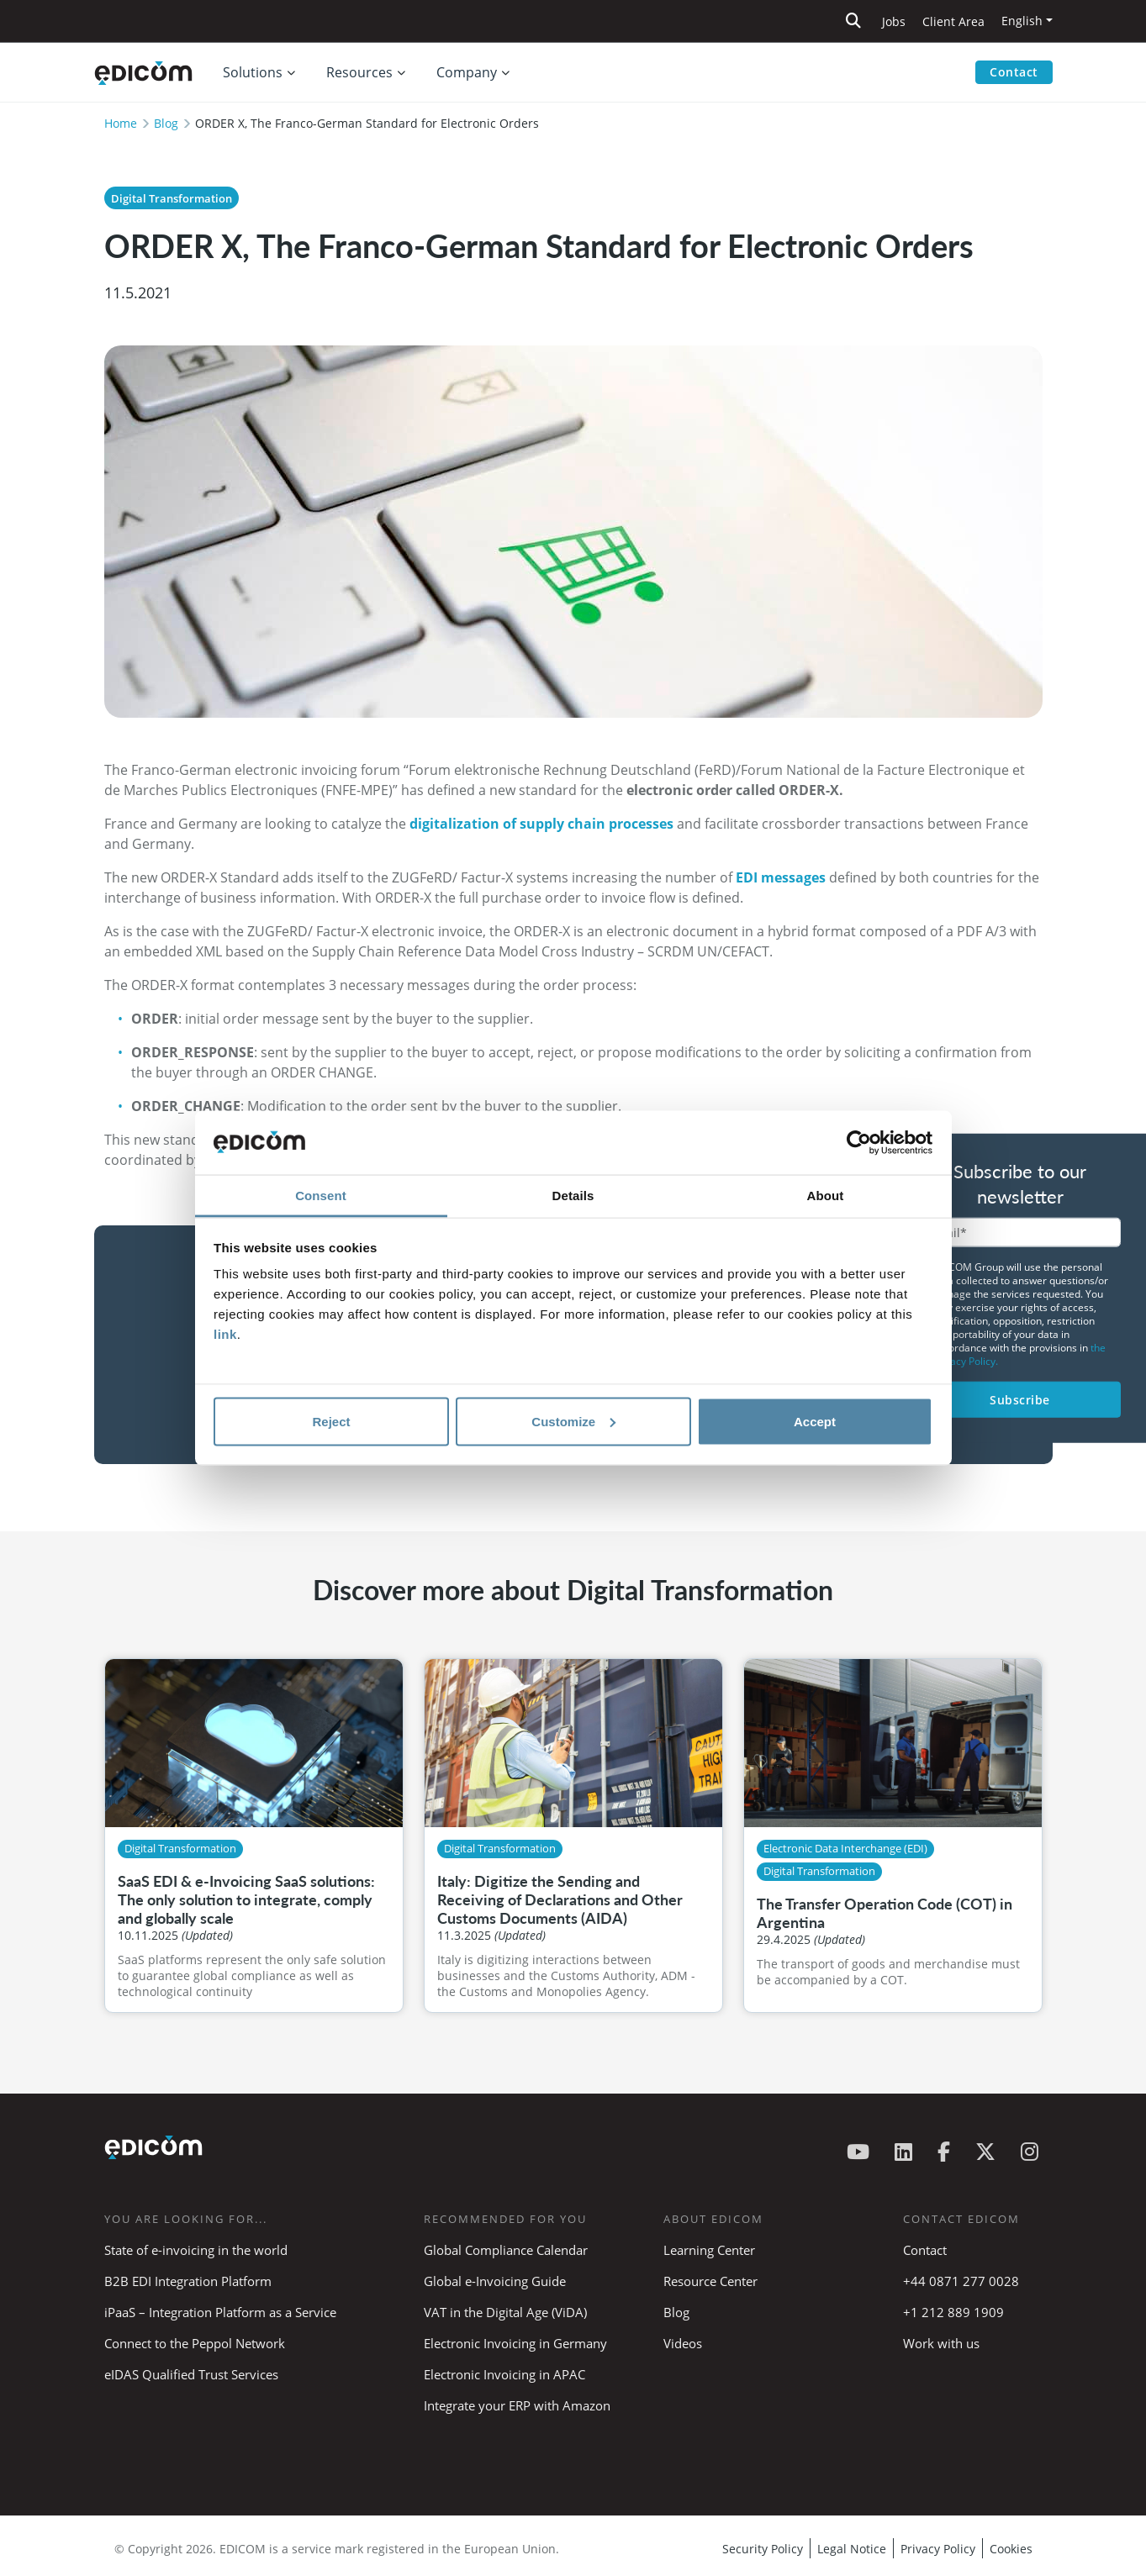 Image resolution: width=1146 pixels, height=2576 pixels. Describe the element at coordinates (191, 2374) in the screenshot. I see `eIDAS Qualified Trust Services` at that location.